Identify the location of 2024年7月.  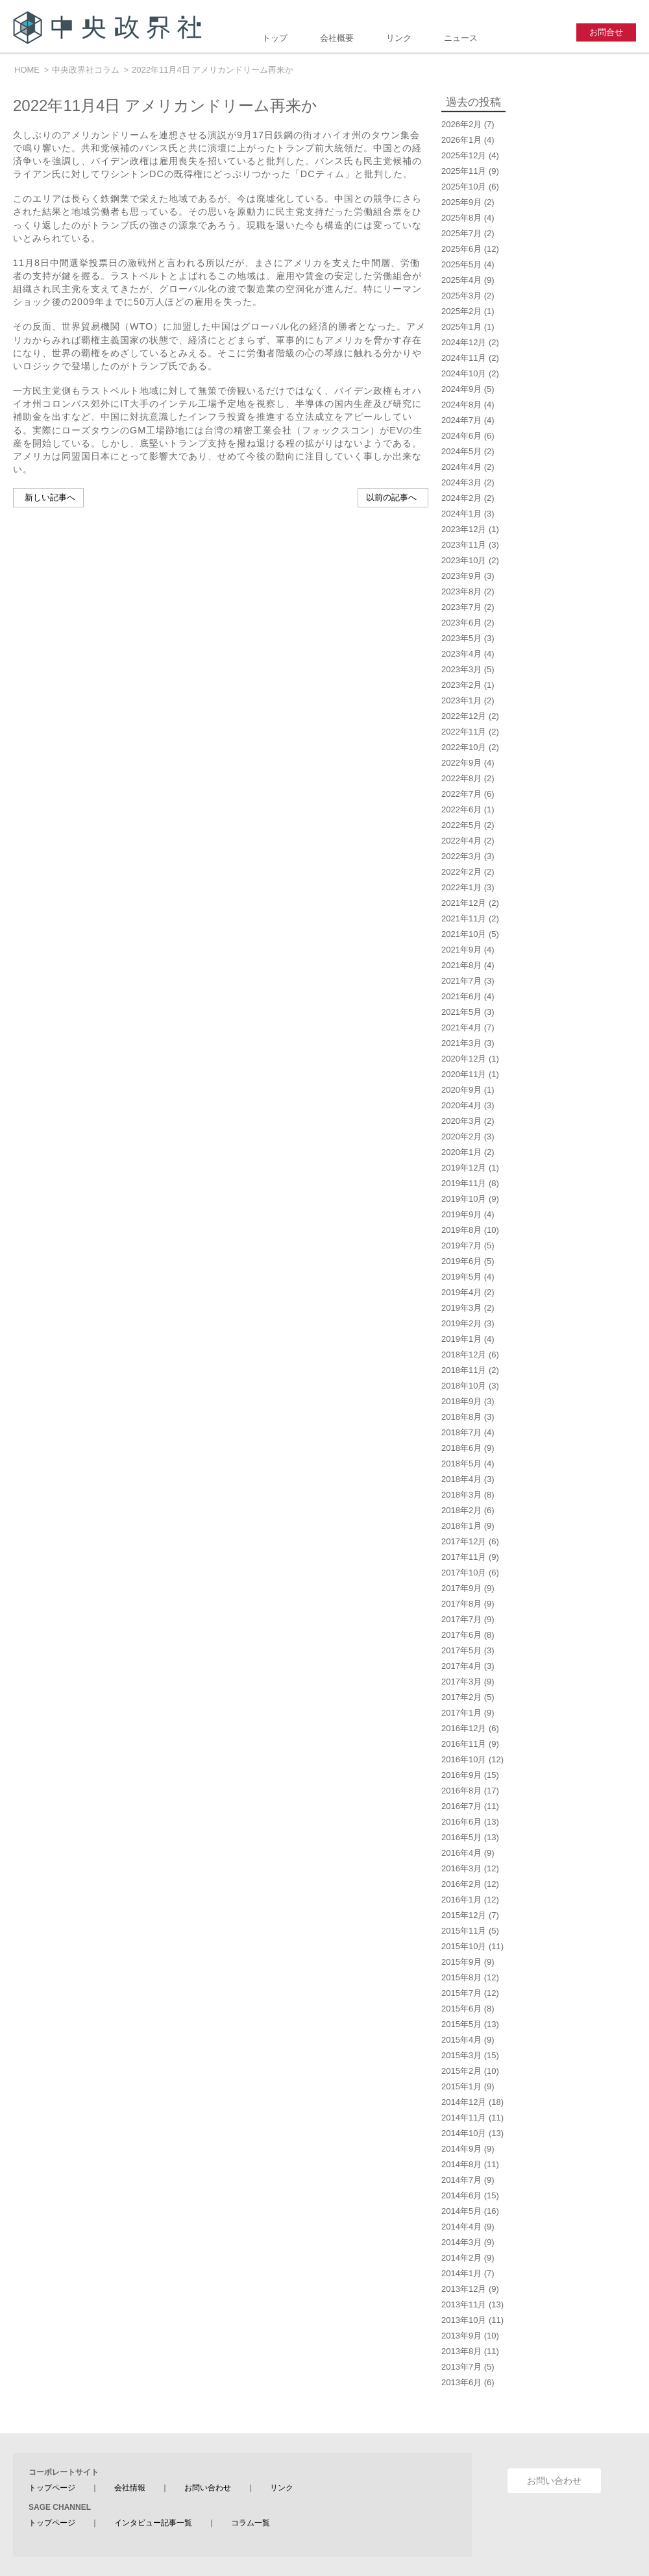
(461, 420).